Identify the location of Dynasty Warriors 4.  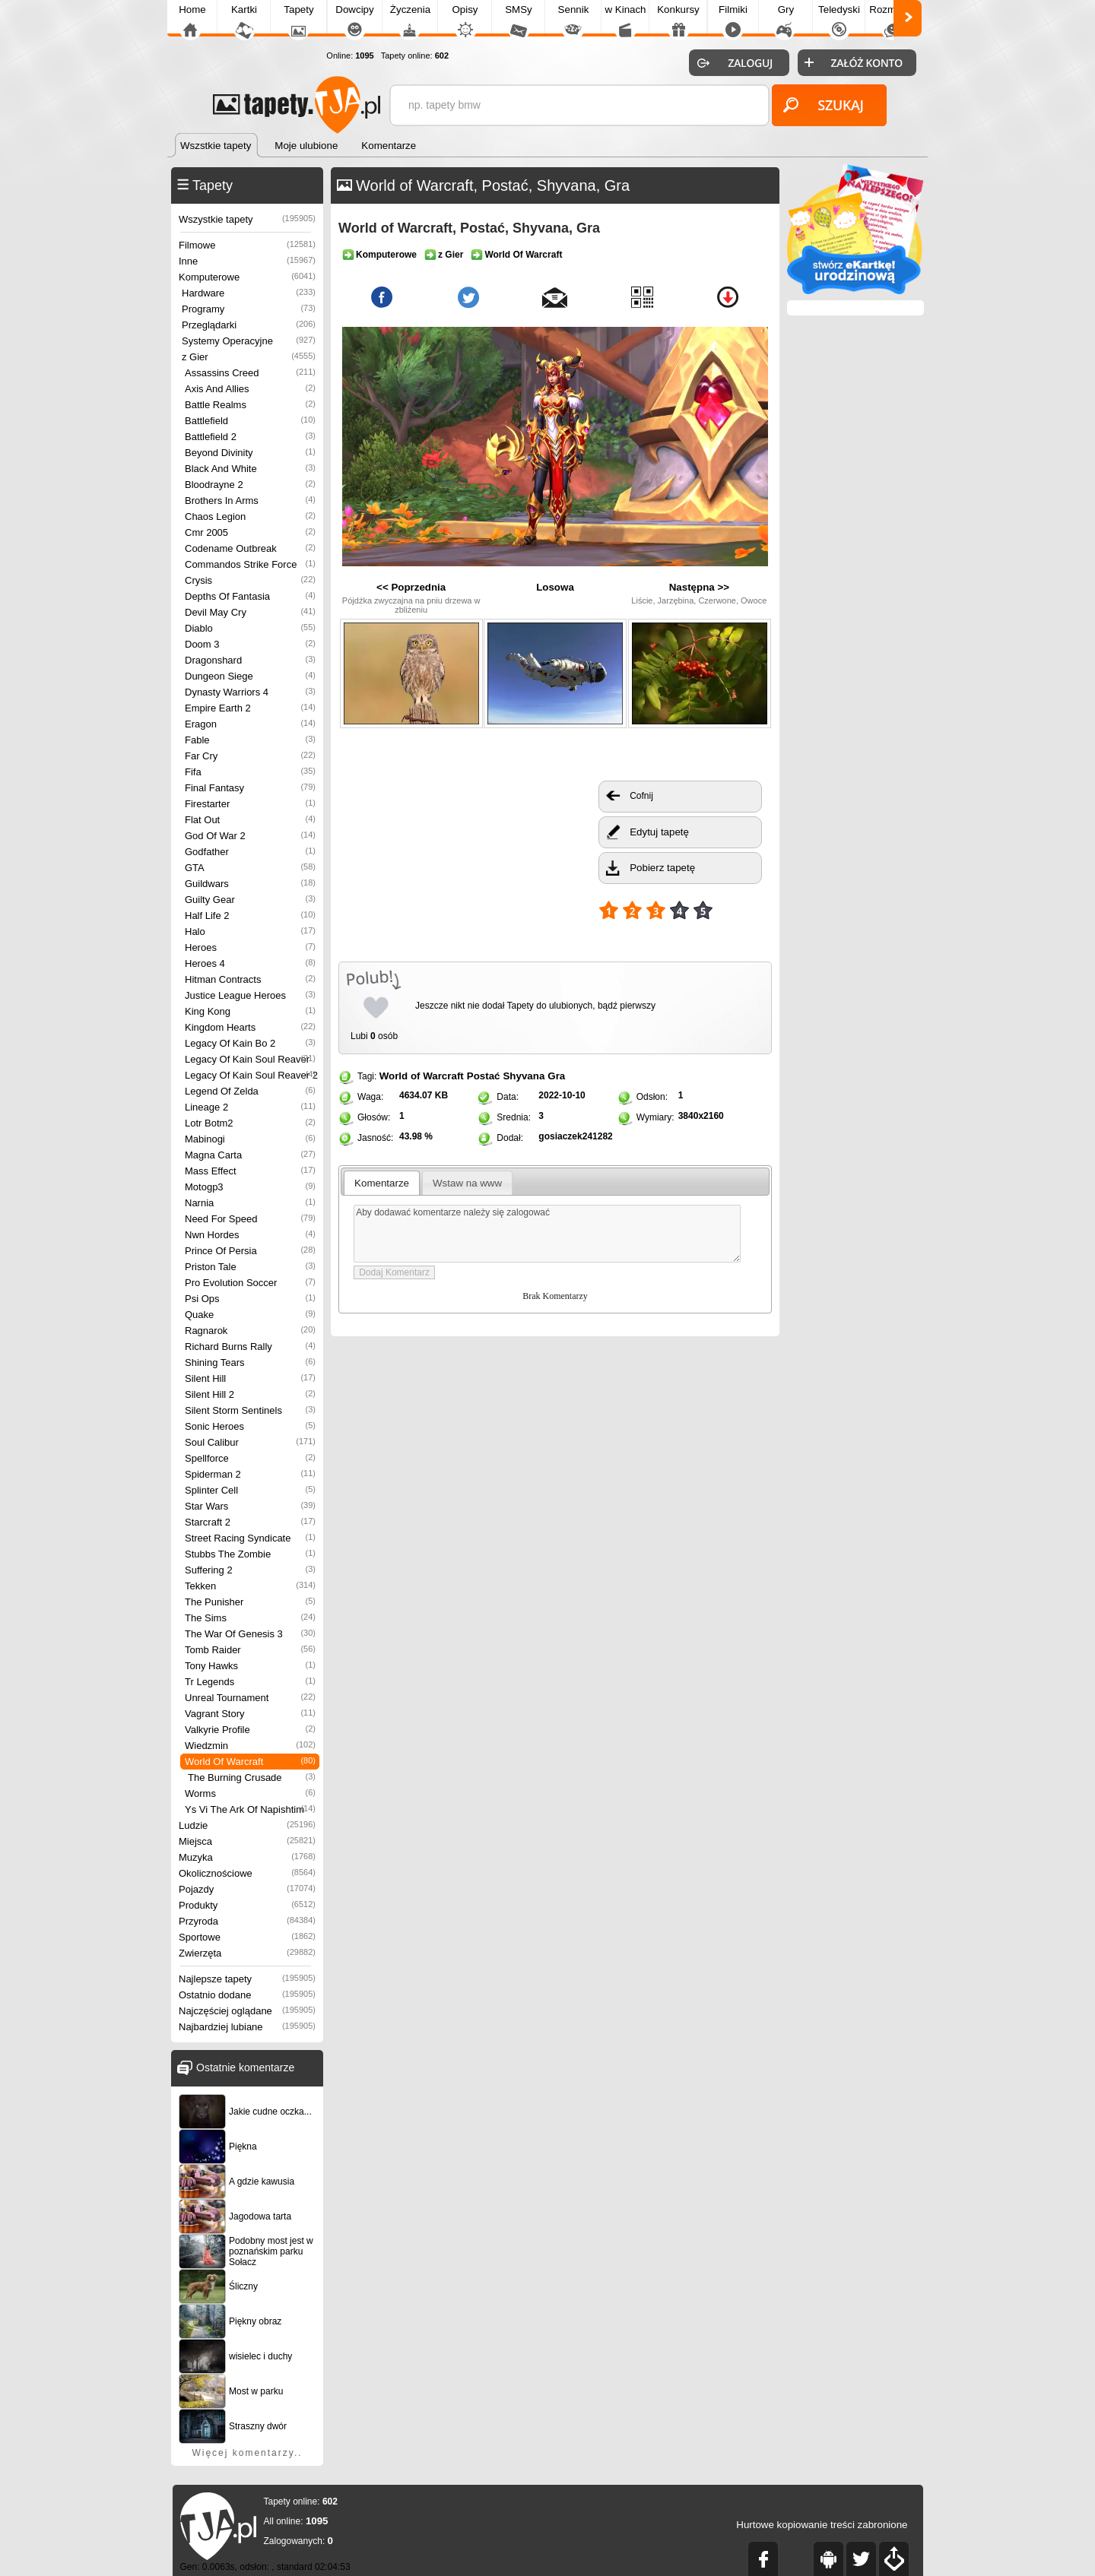
(250, 692).